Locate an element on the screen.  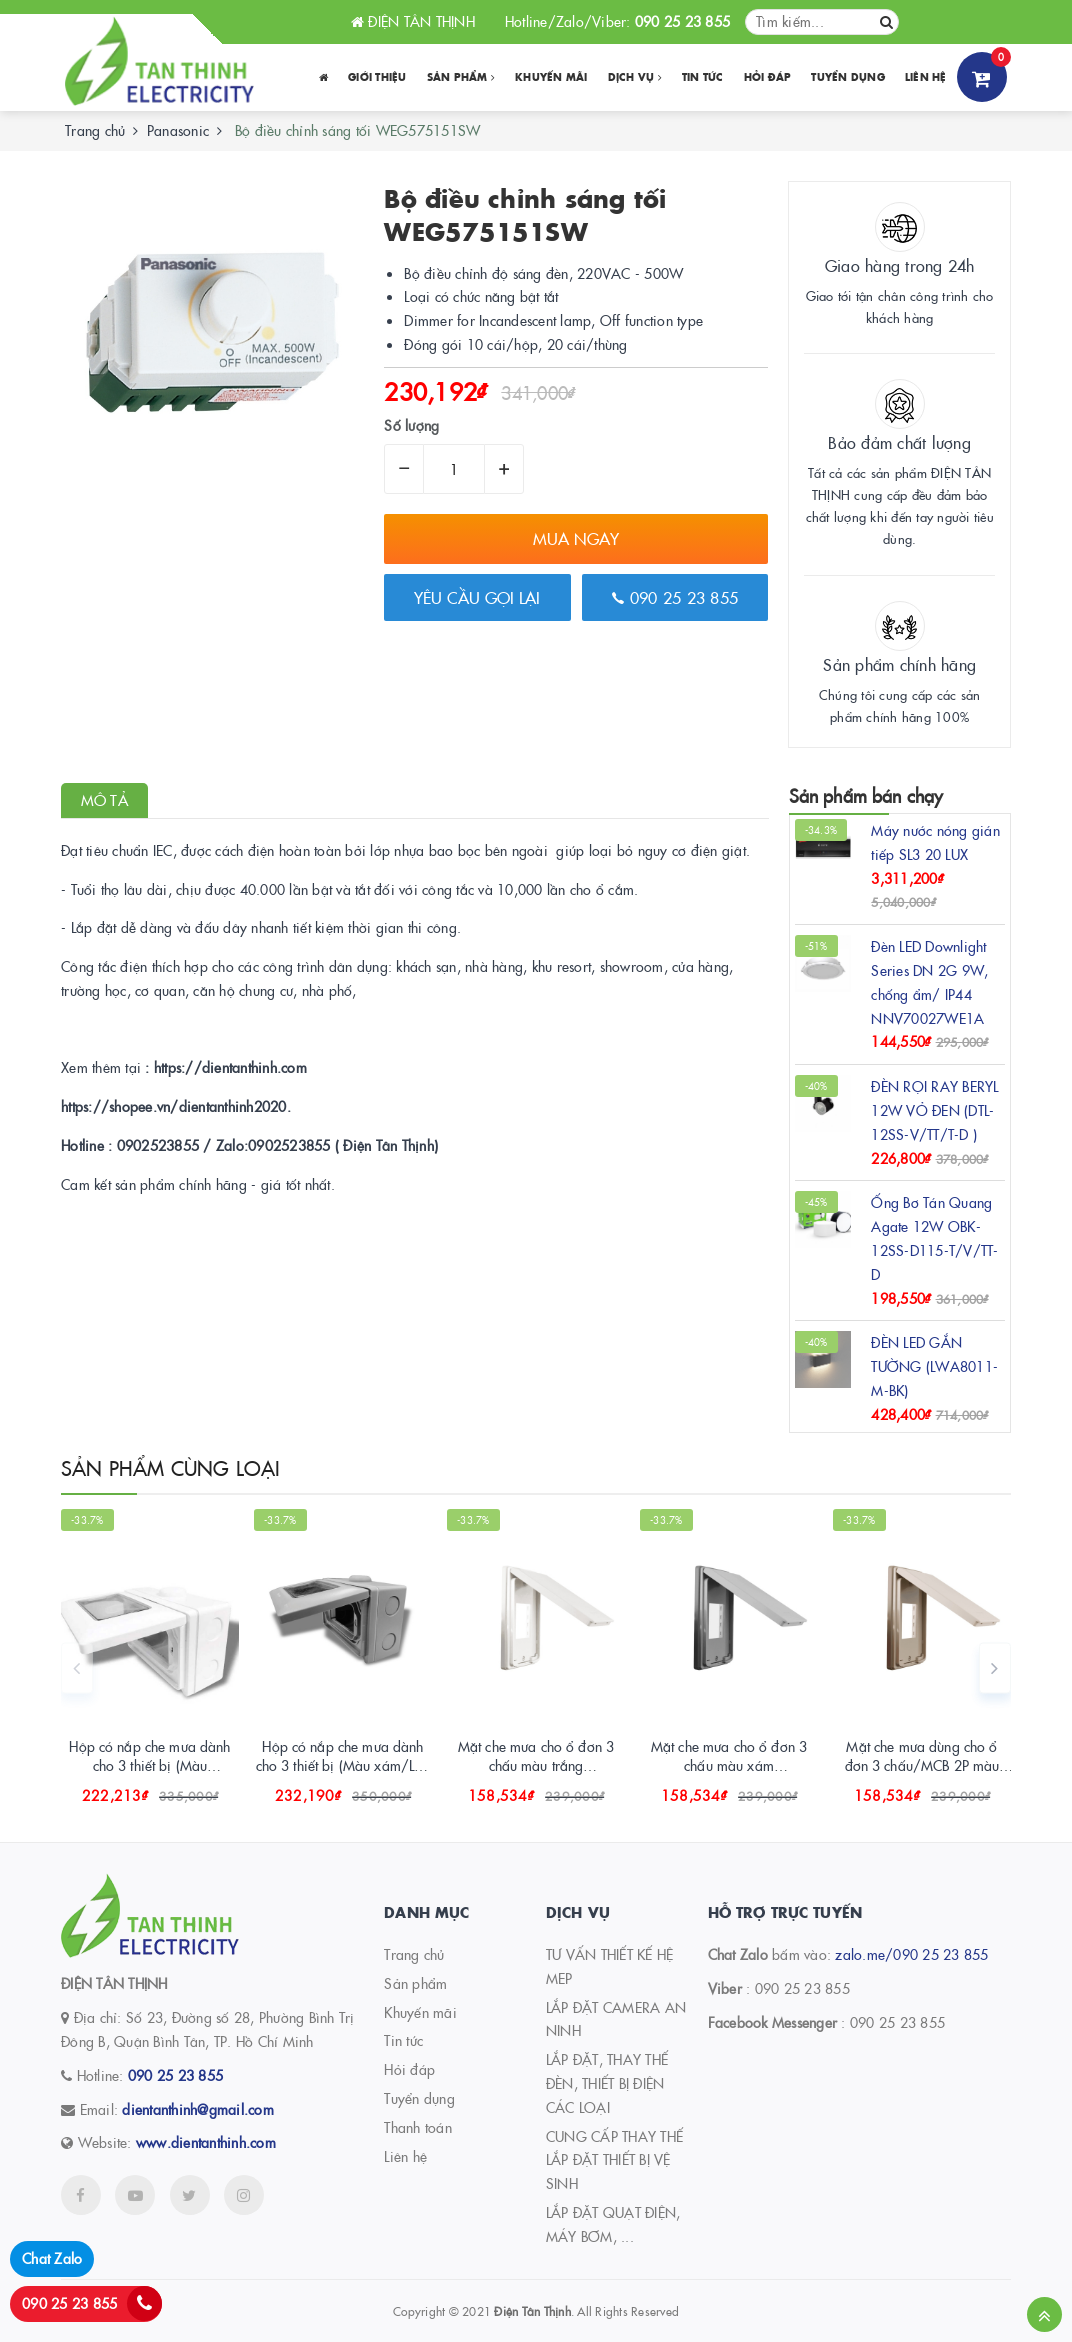
Hộp có nắp che mưa dành cho 3 thiết bị (Màu trắng/Lắp nổi) WEG8973SW-VN is located at coordinates (149, 1775).